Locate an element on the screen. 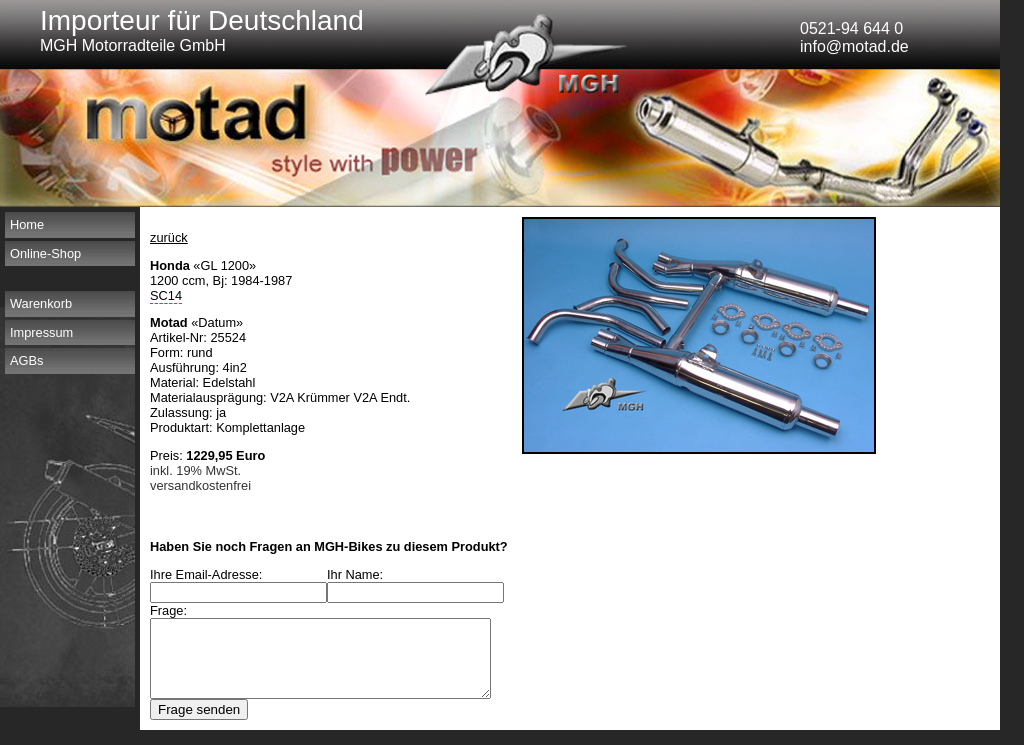 The height and width of the screenshot is (745, 1024). zurück is located at coordinates (169, 237).